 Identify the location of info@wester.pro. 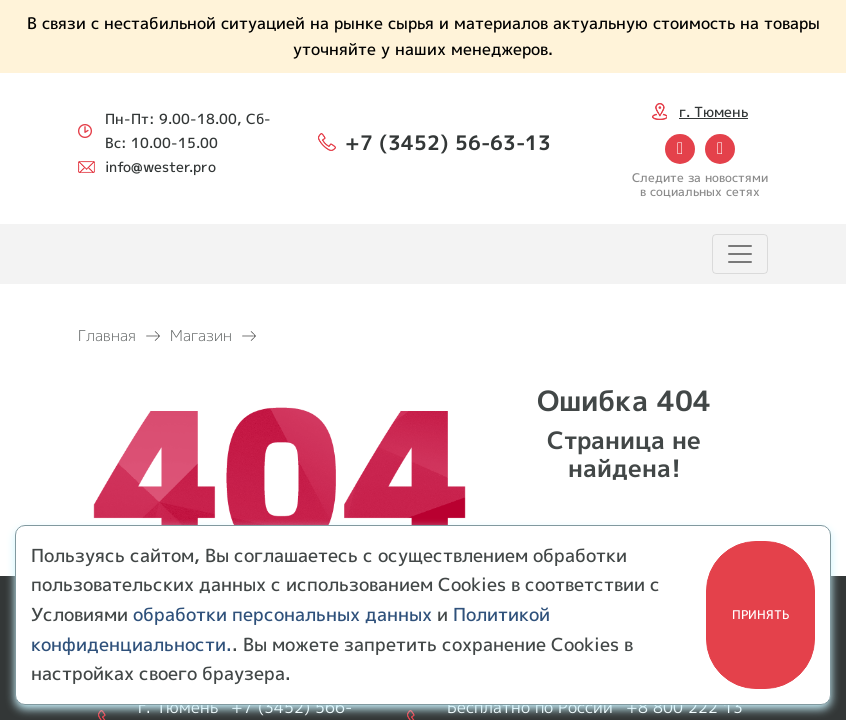
(160, 166).